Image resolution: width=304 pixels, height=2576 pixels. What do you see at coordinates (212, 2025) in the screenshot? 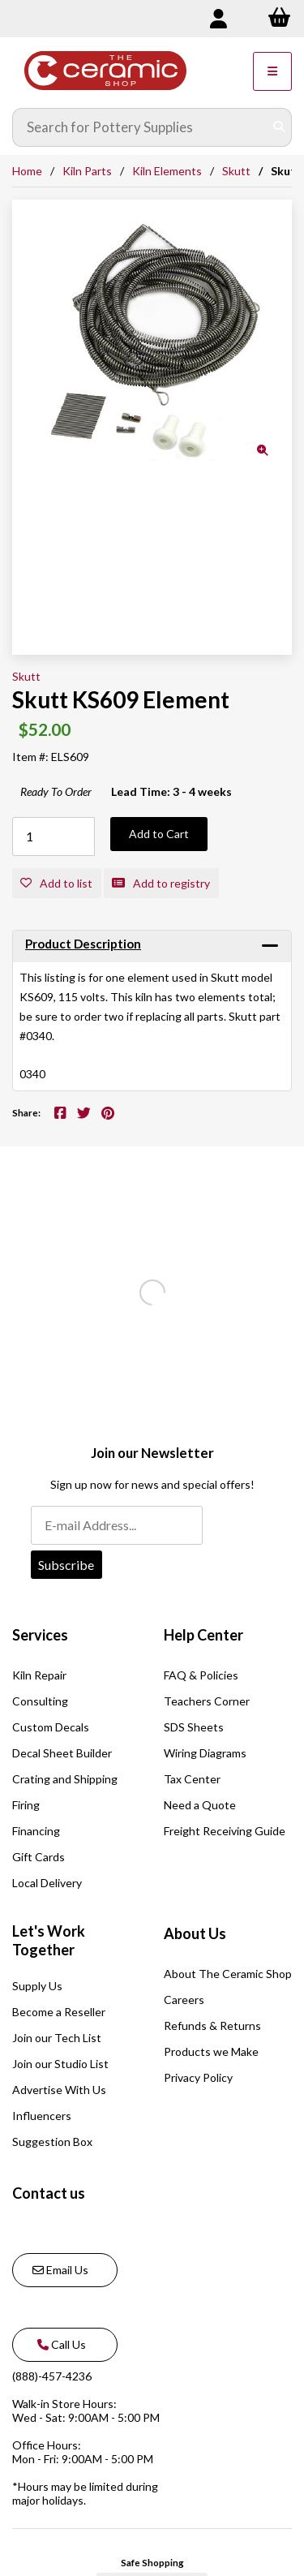
I see `Refunds & Returns` at bounding box center [212, 2025].